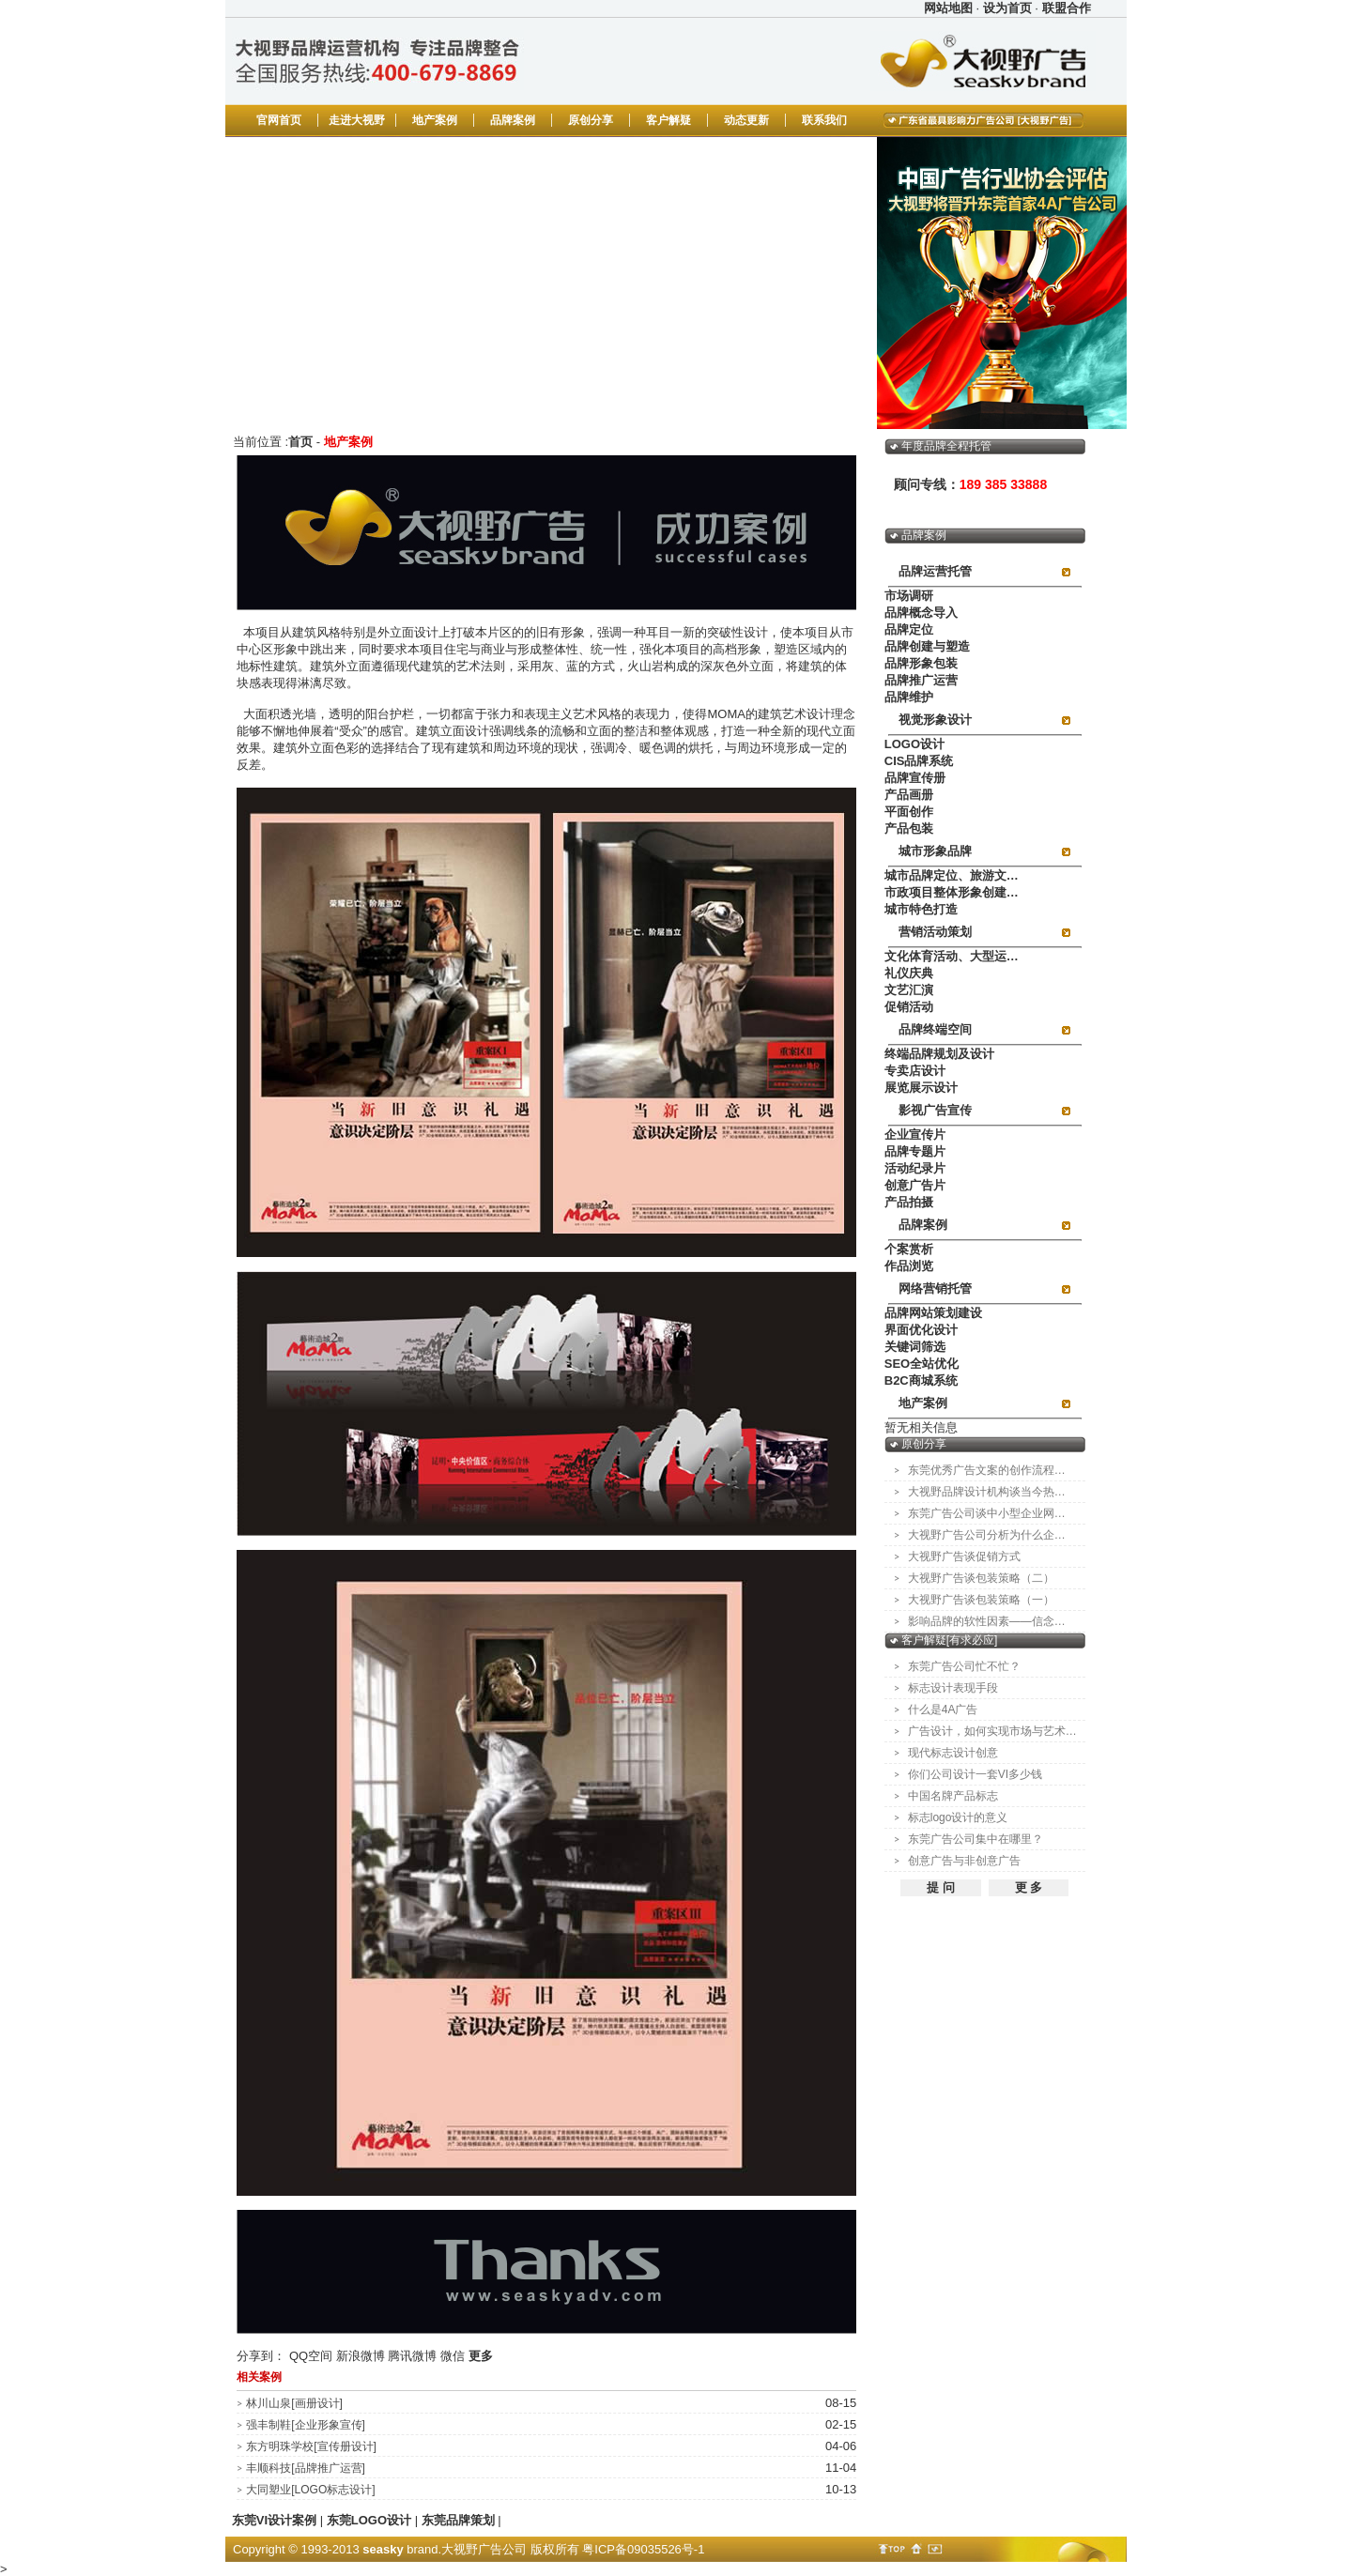 The image size is (1352, 2576). Describe the element at coordinates (914, 1347) in the screenshot. I see `关键词筛选` at that location.